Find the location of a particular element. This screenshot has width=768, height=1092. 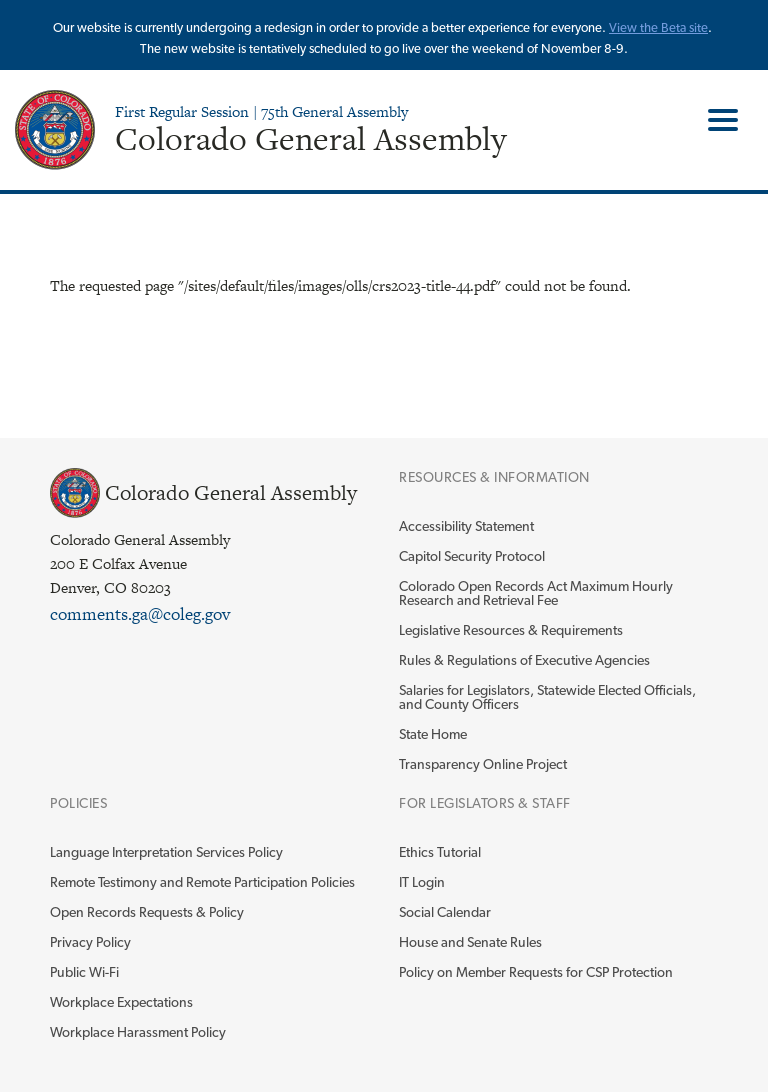

Workplace Expectations is located at coordinates (121, 1002).